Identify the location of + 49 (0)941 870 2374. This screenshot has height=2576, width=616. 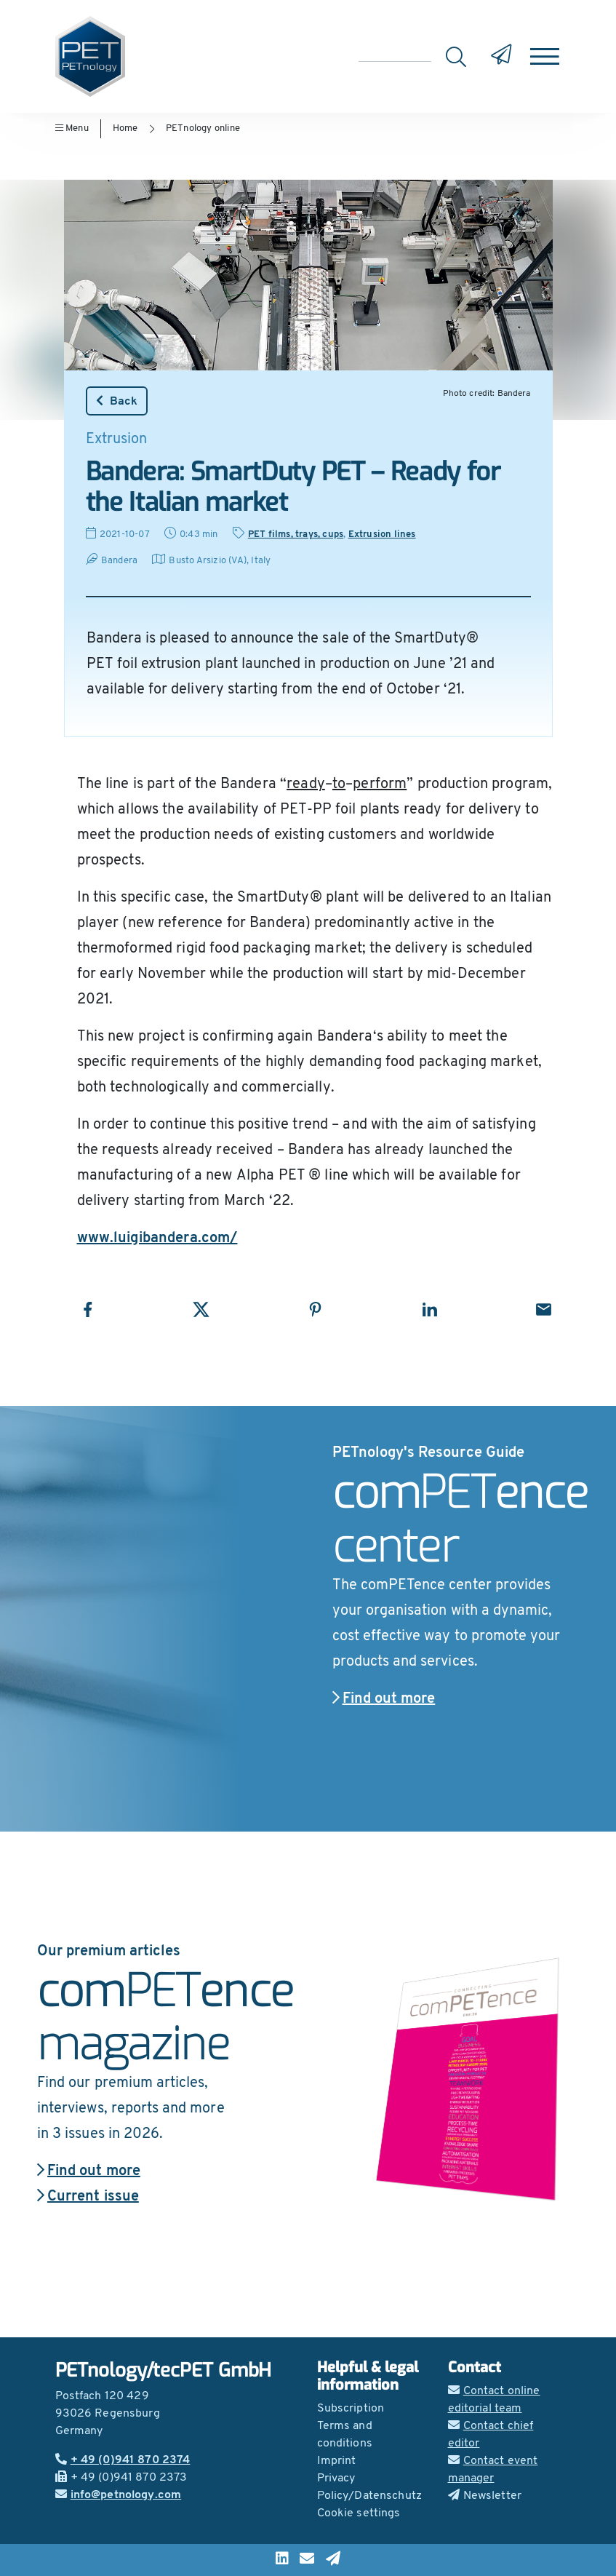
(123, 2460).